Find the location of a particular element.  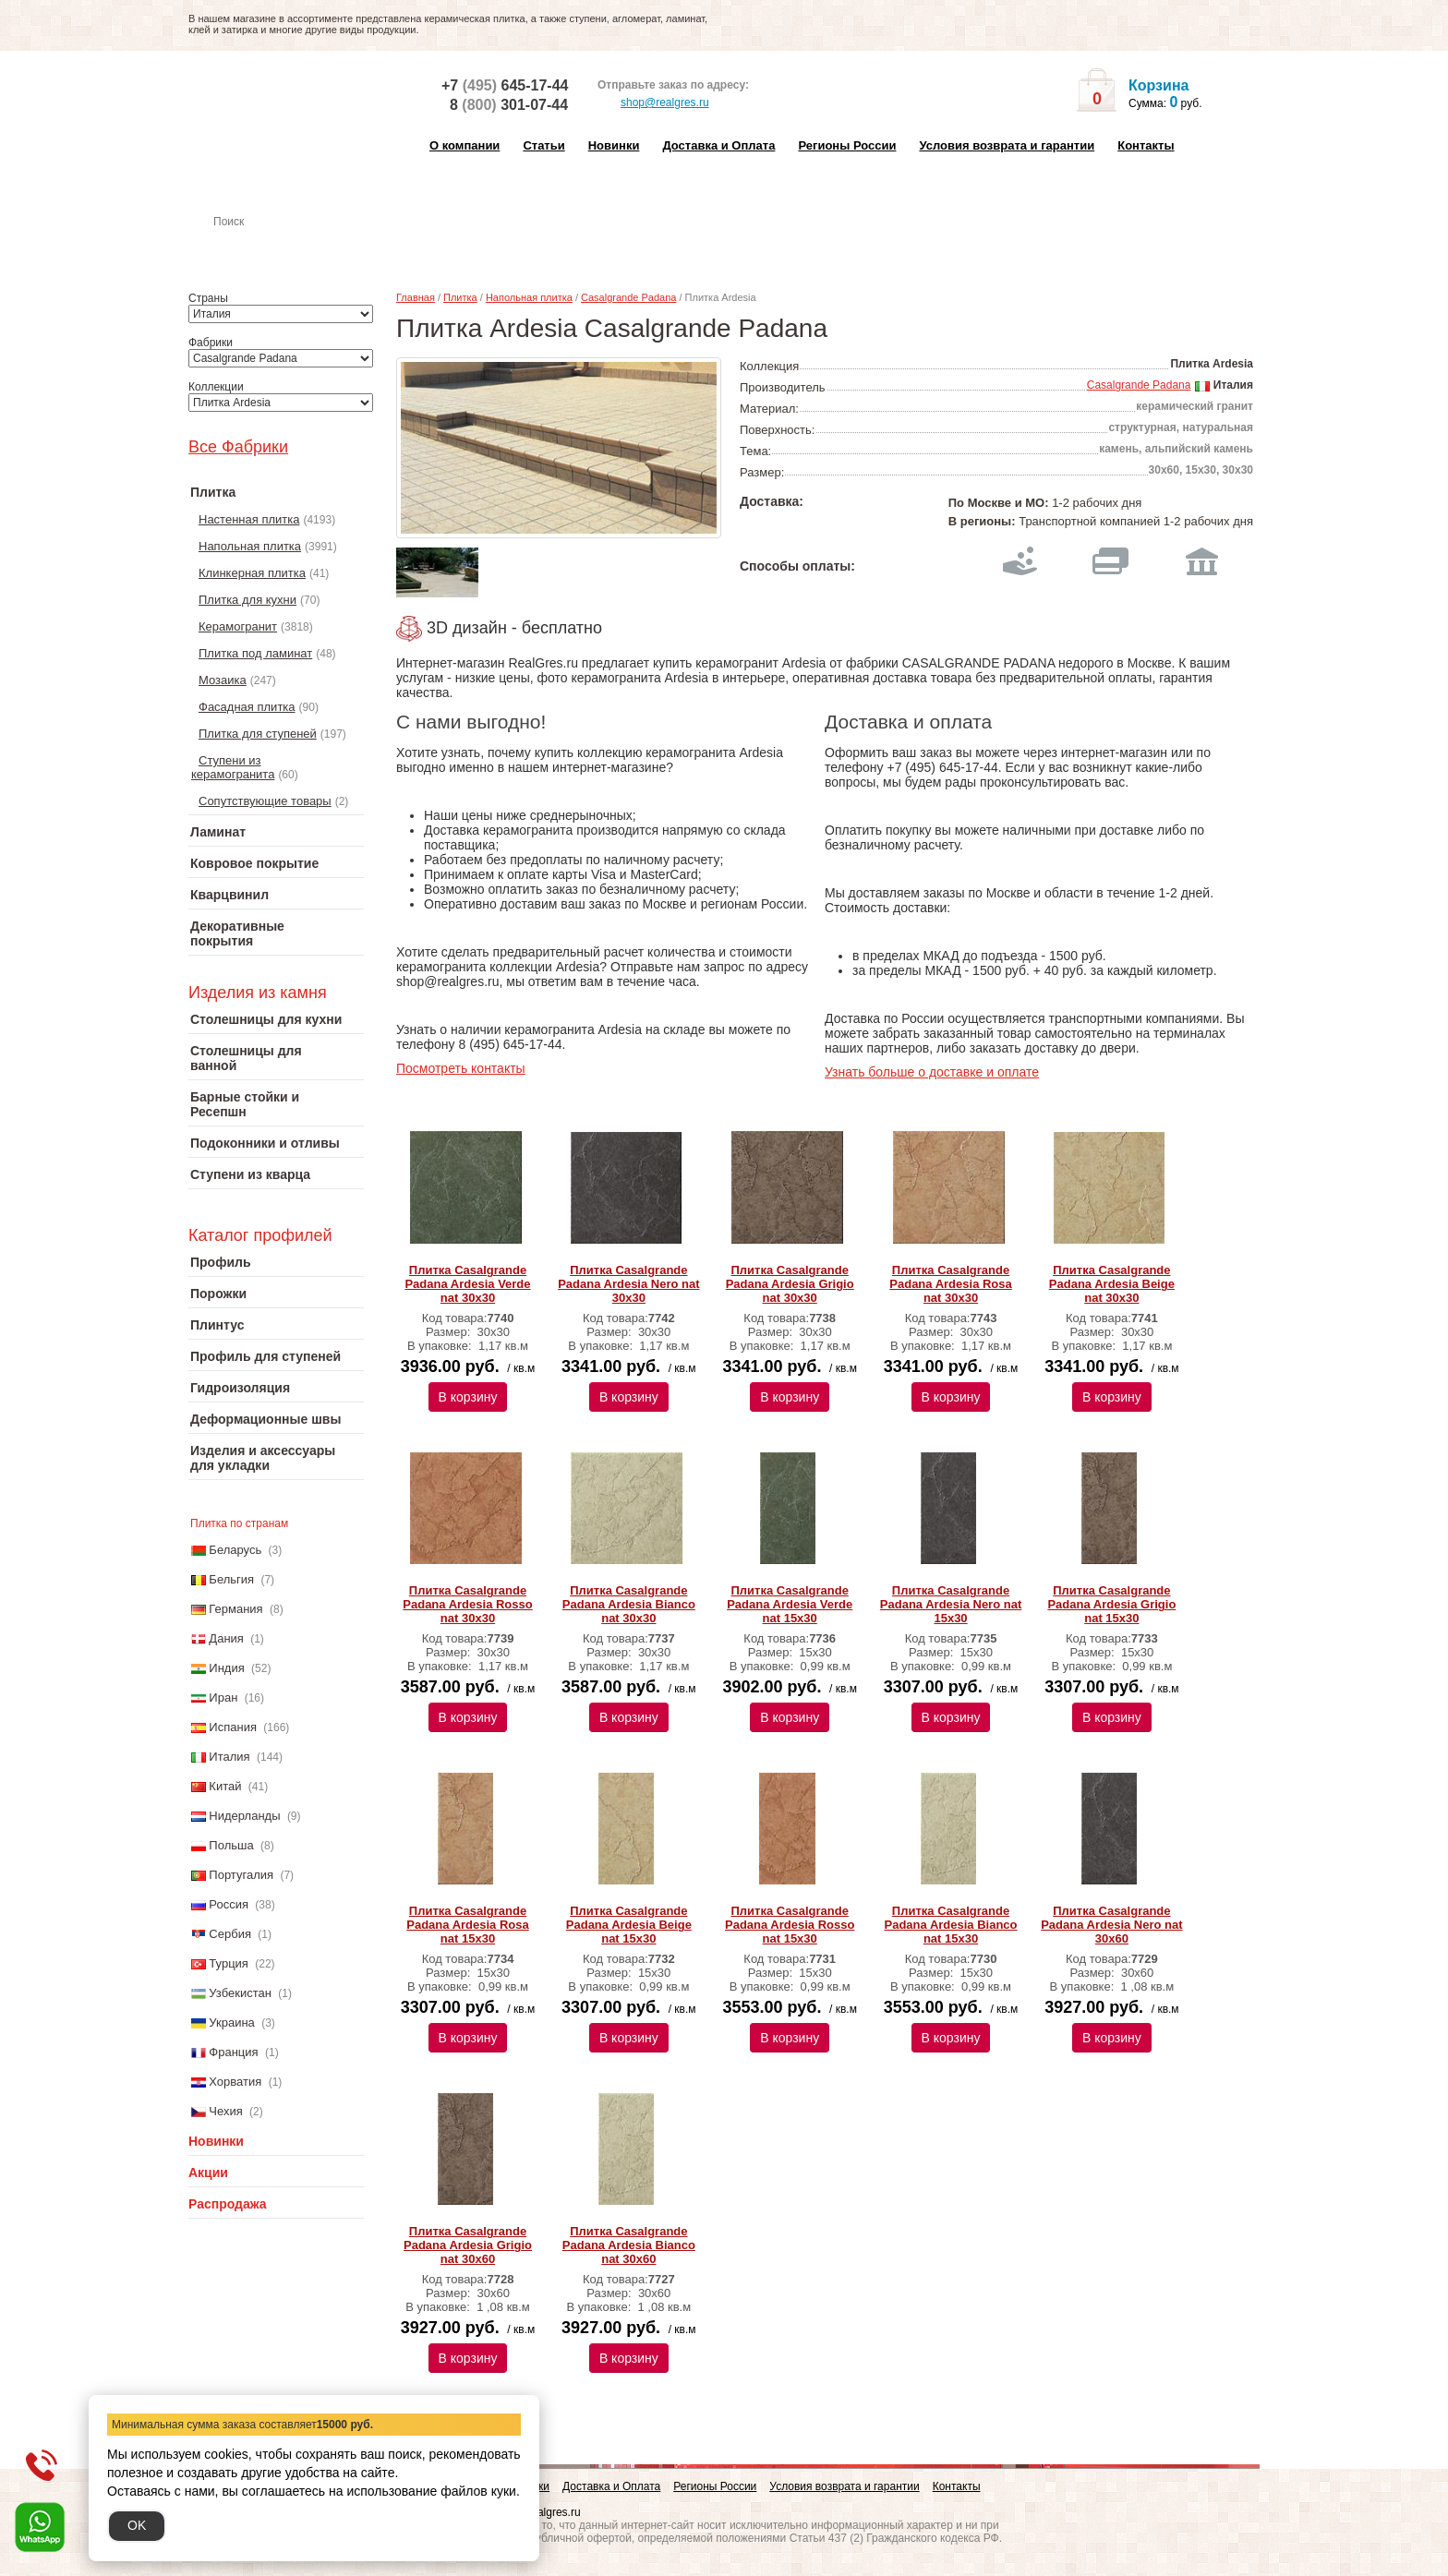

Плитка Сasalgrande Рadana Ardesia Grigio nat 30х30 is located at coordinates (790, 1284).